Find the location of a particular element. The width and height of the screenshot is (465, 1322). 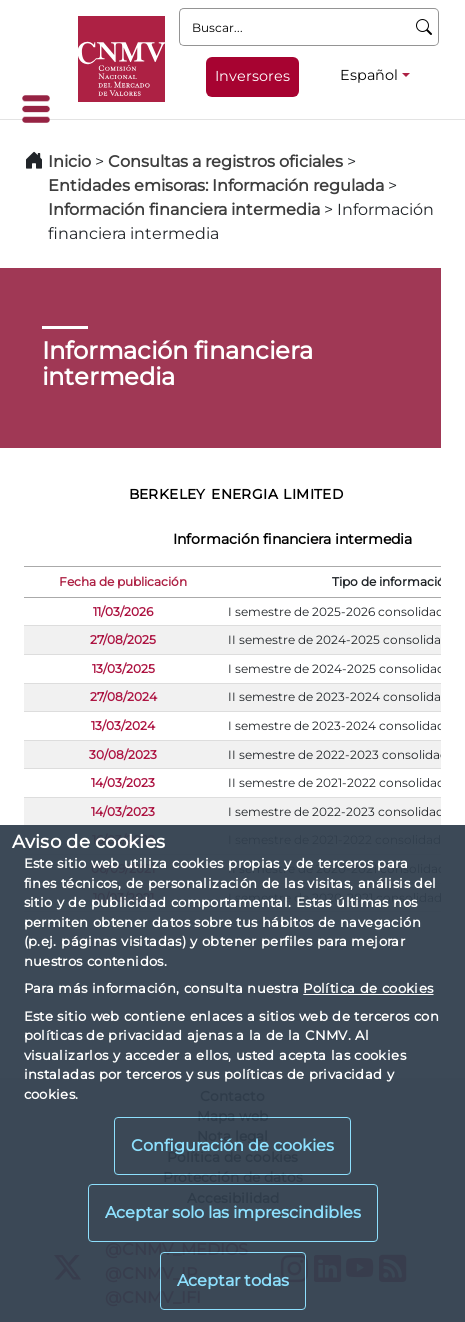

13/03/2024 is located at coordinates (123, 725).